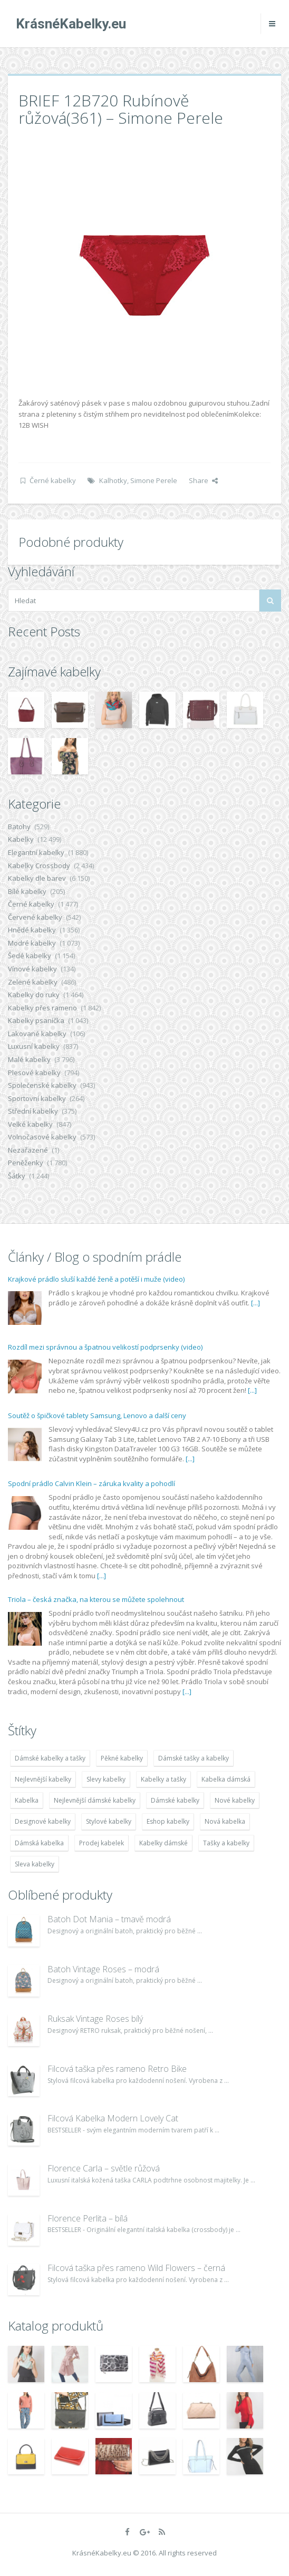  What do you see at coordinates (34, 1046) in the screenshot?
I see `Luxusní kabelky` at bounding box center [34, 1046].